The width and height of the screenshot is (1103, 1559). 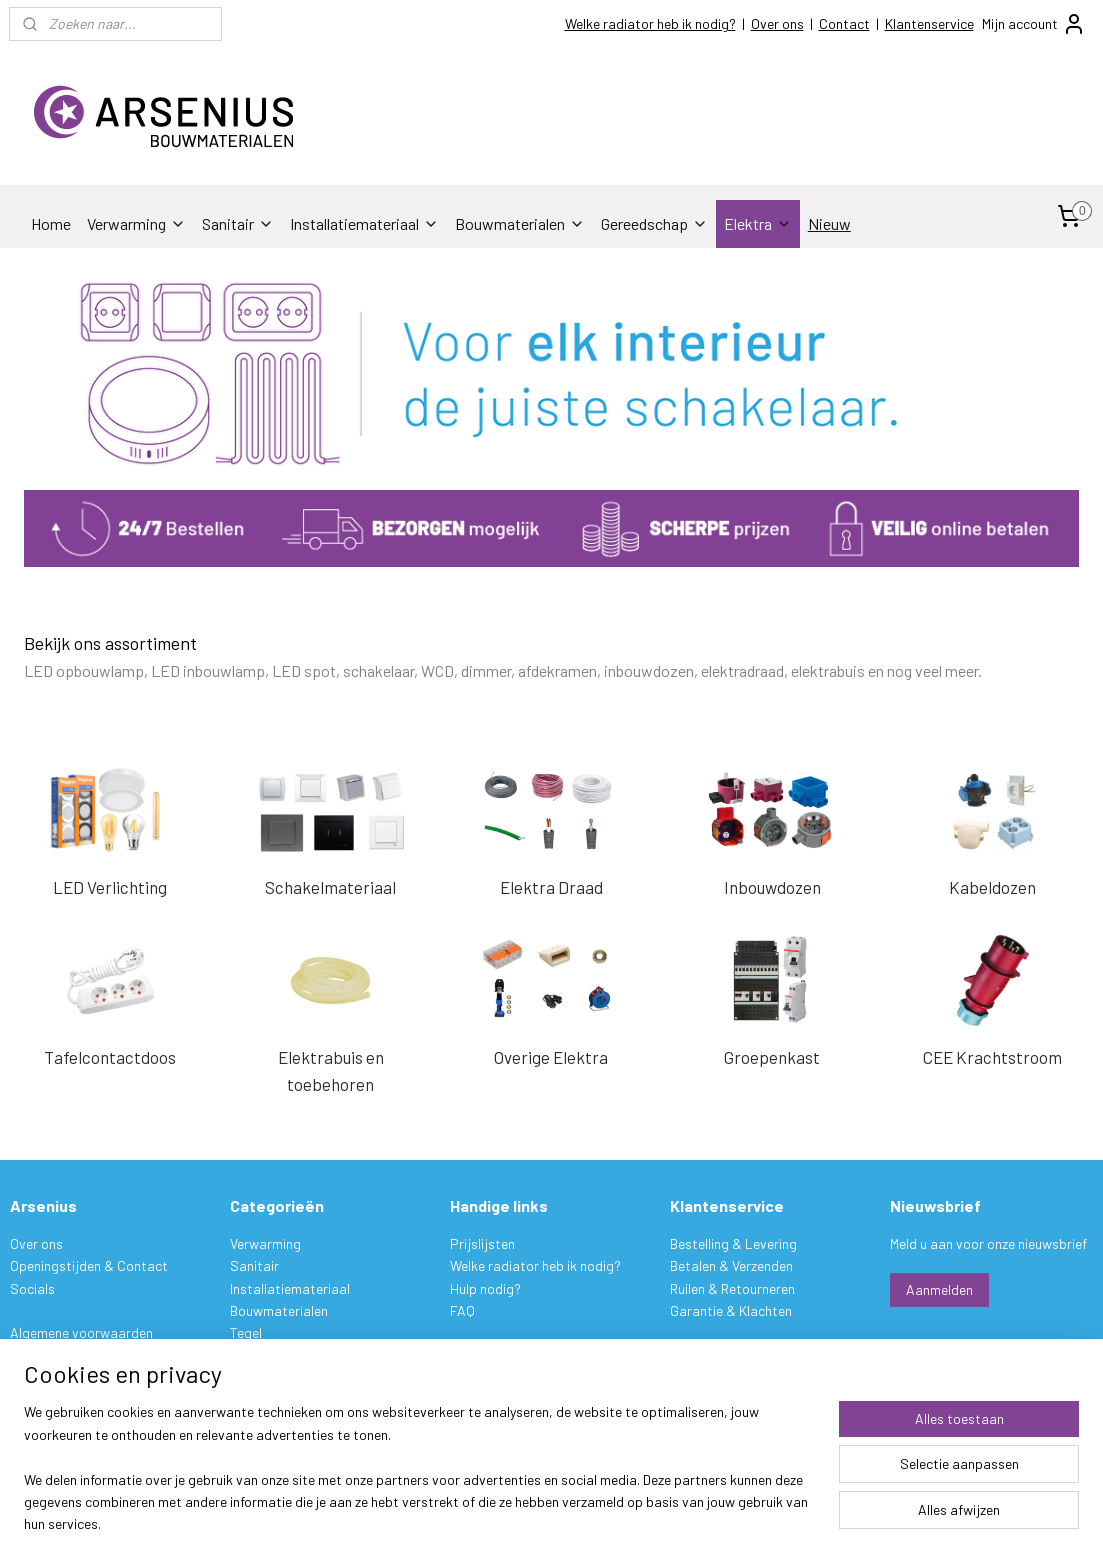 What do you see at coordinates (772, 1056) in the screenshot?
I see `Groepenkast` at bounding box center [772, 1056].